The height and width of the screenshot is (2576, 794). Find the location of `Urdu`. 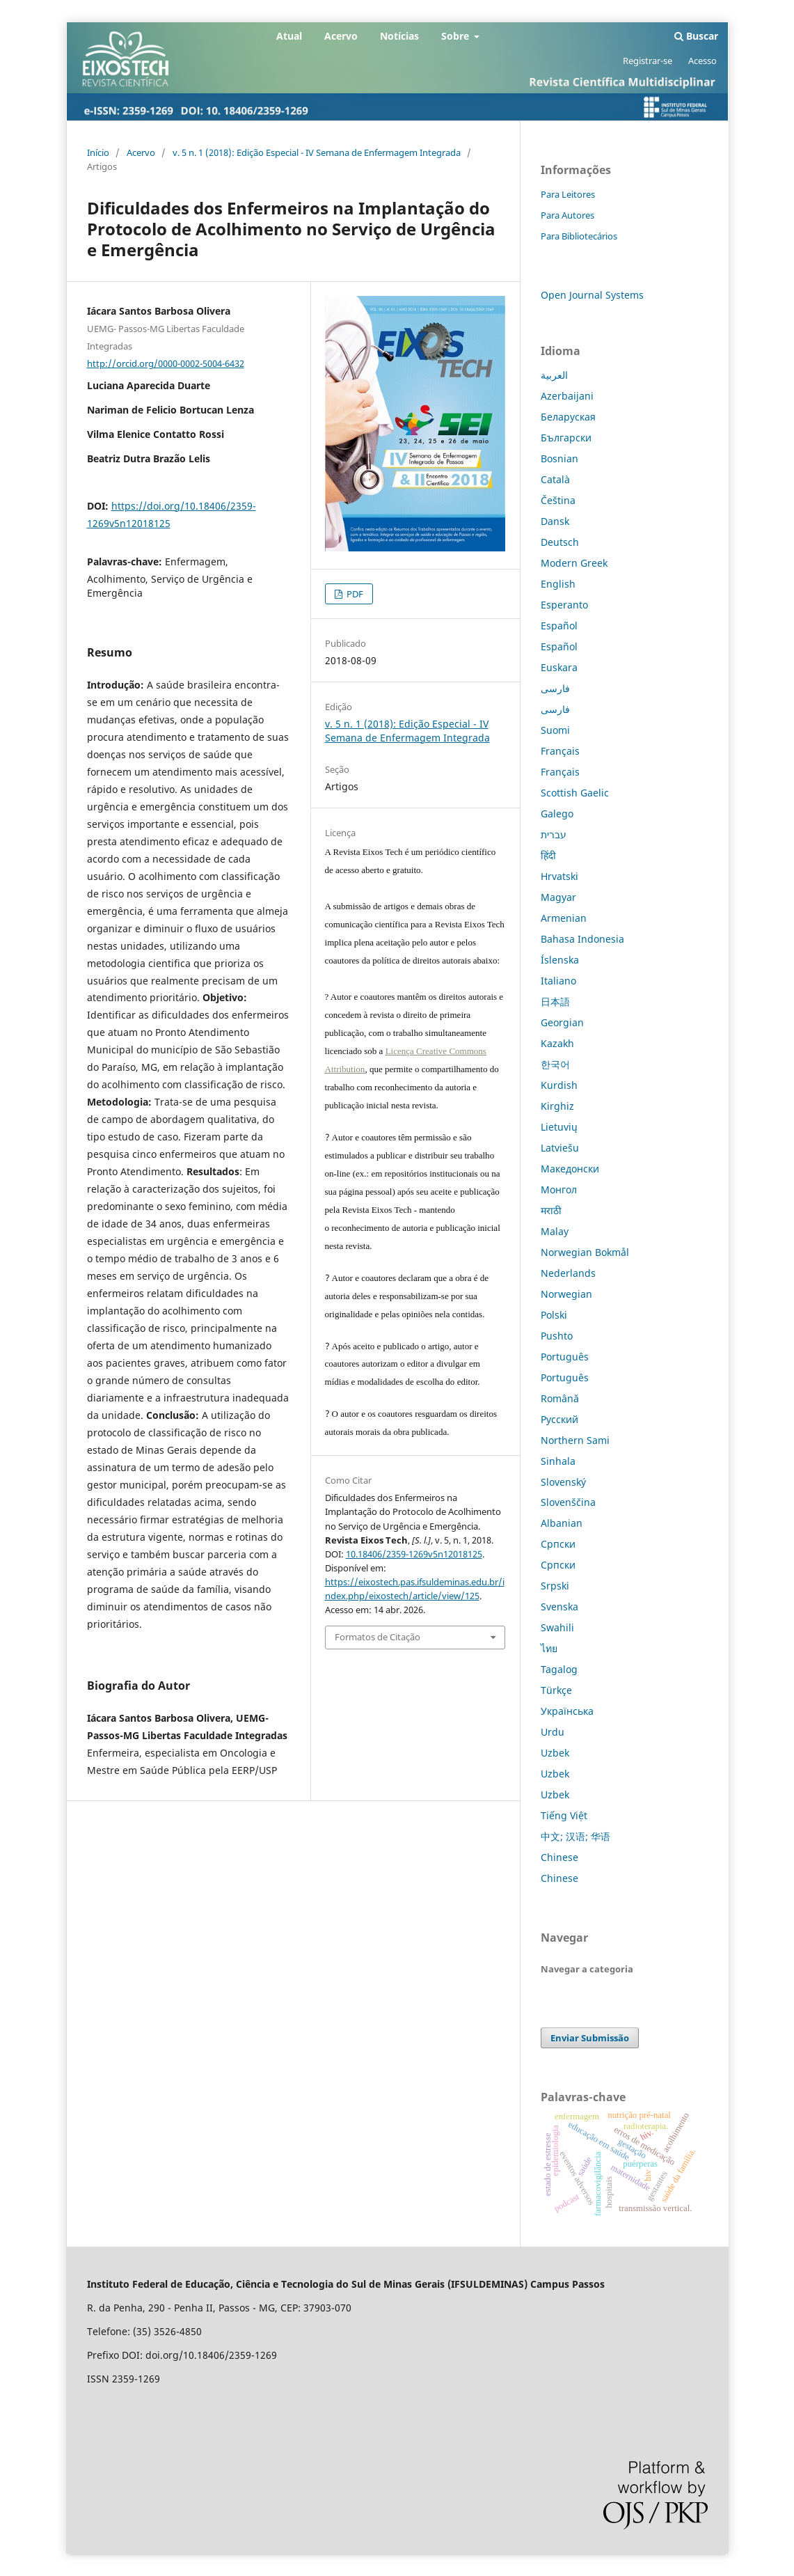

Urdu is located at coordinates (552, 1731).